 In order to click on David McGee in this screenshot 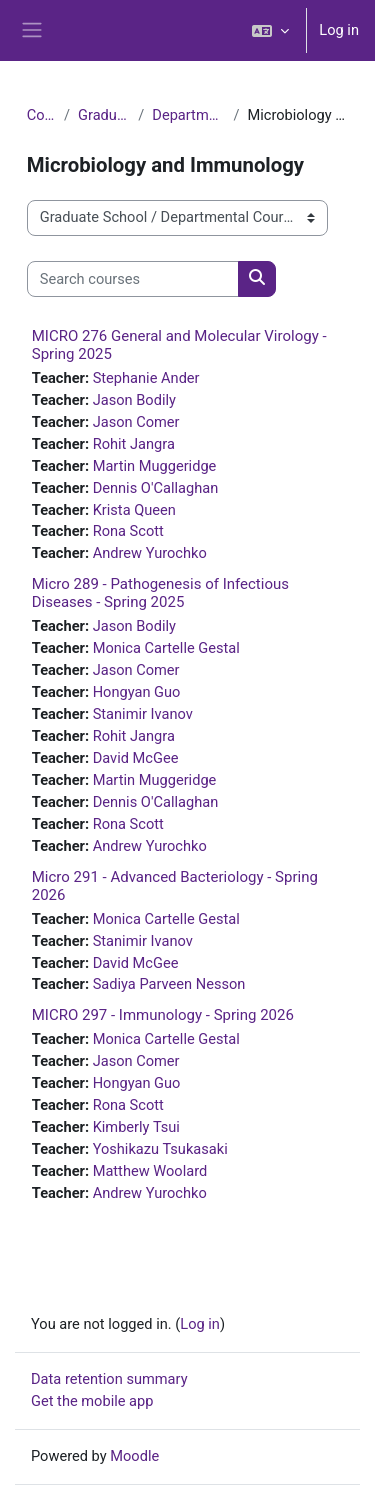, I will do `click(136, 758)`.